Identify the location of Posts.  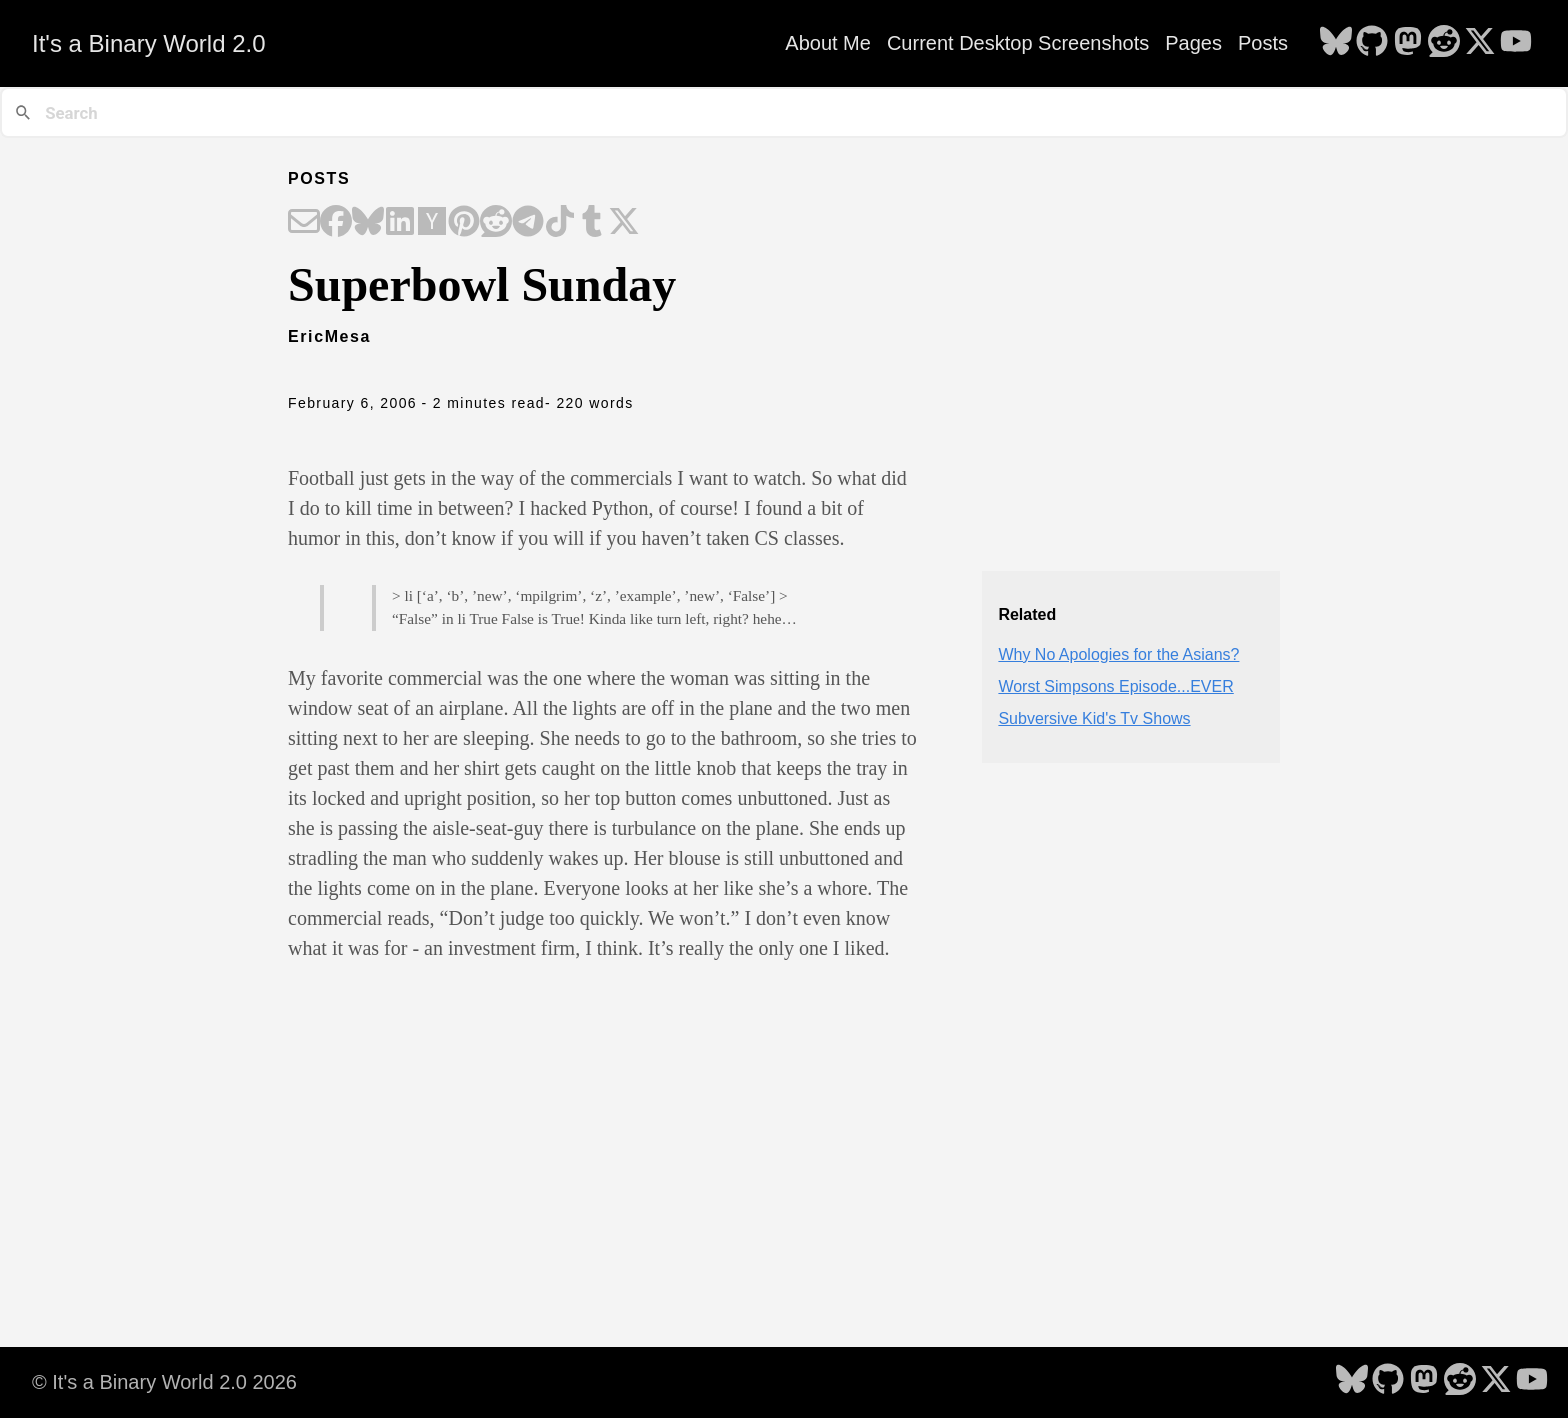
(1263, 43).